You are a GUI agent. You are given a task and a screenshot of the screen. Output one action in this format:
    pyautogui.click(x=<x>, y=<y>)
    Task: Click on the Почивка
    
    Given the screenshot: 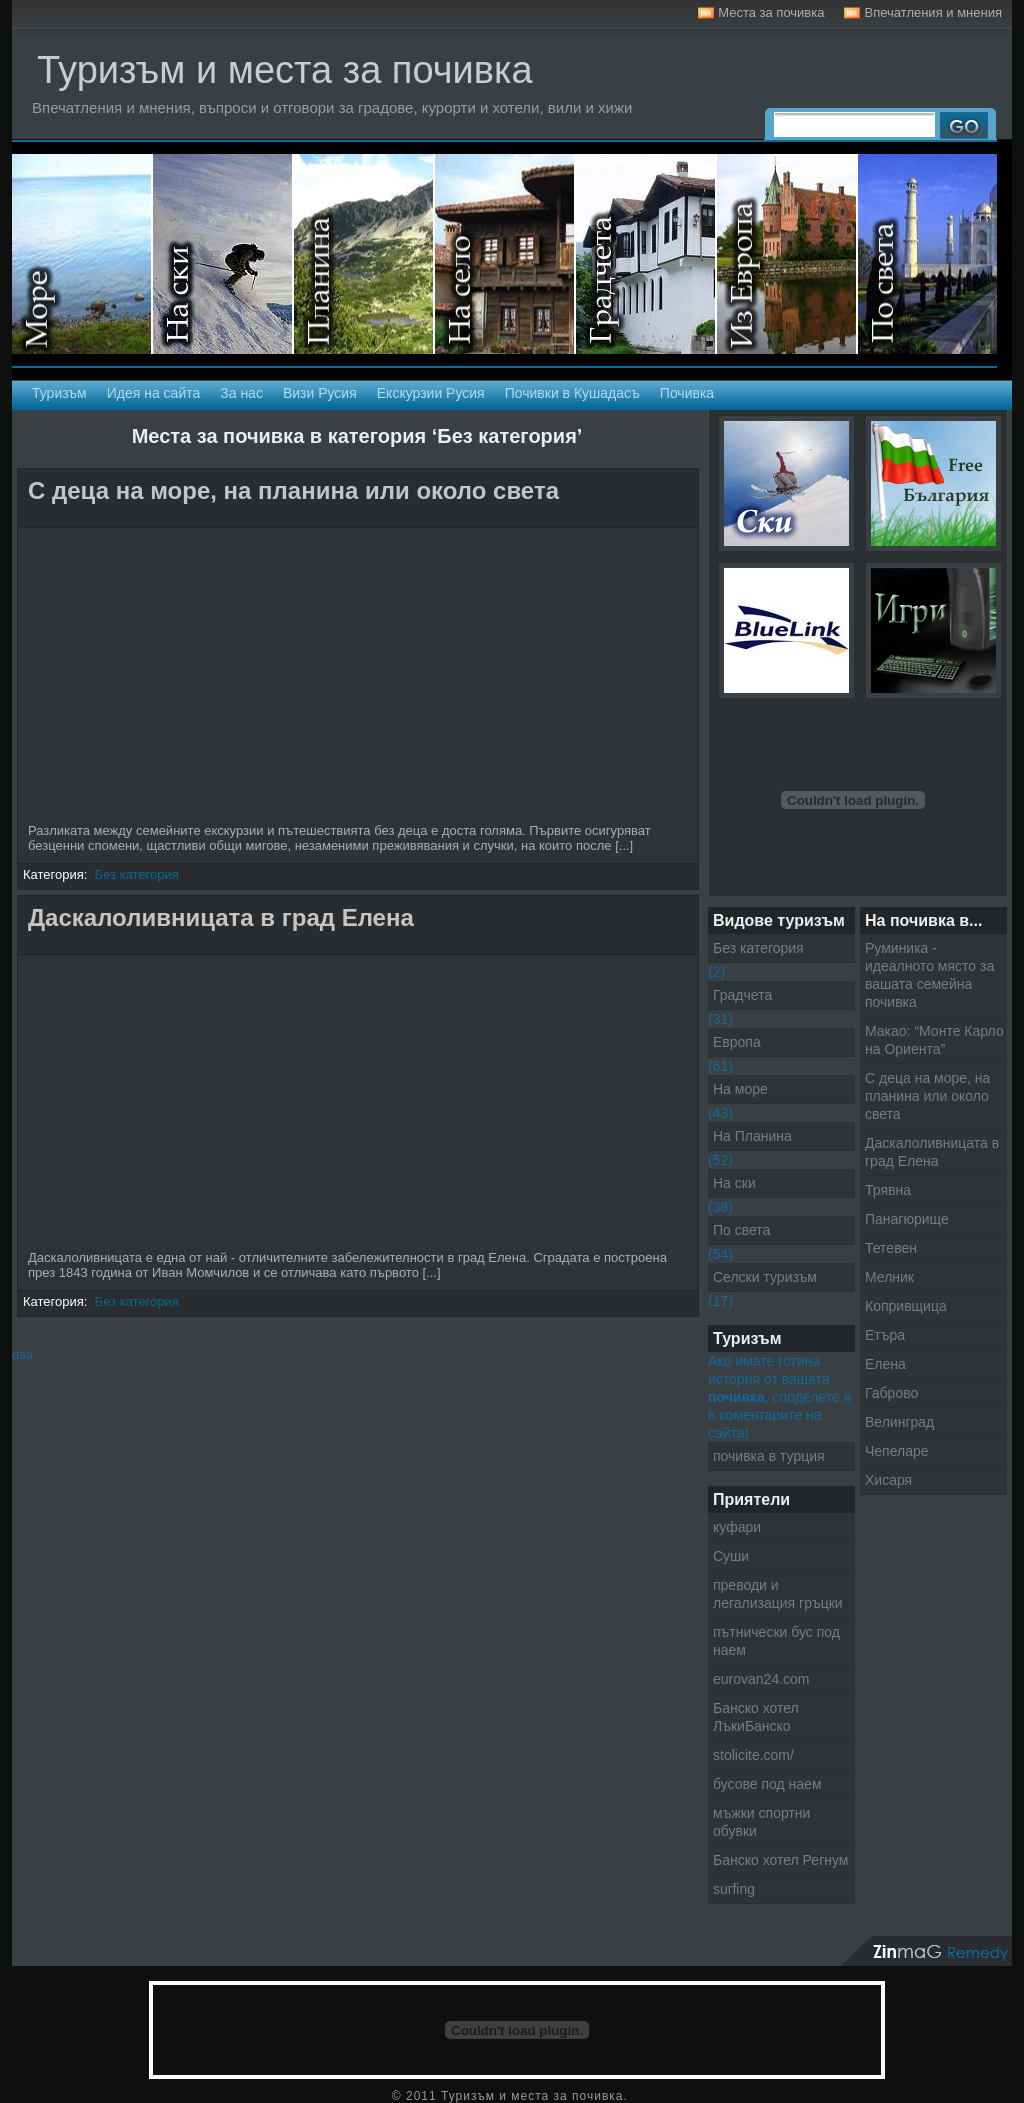 What is the action you would take?
    pyautogui.click(x=687, y=393)
    